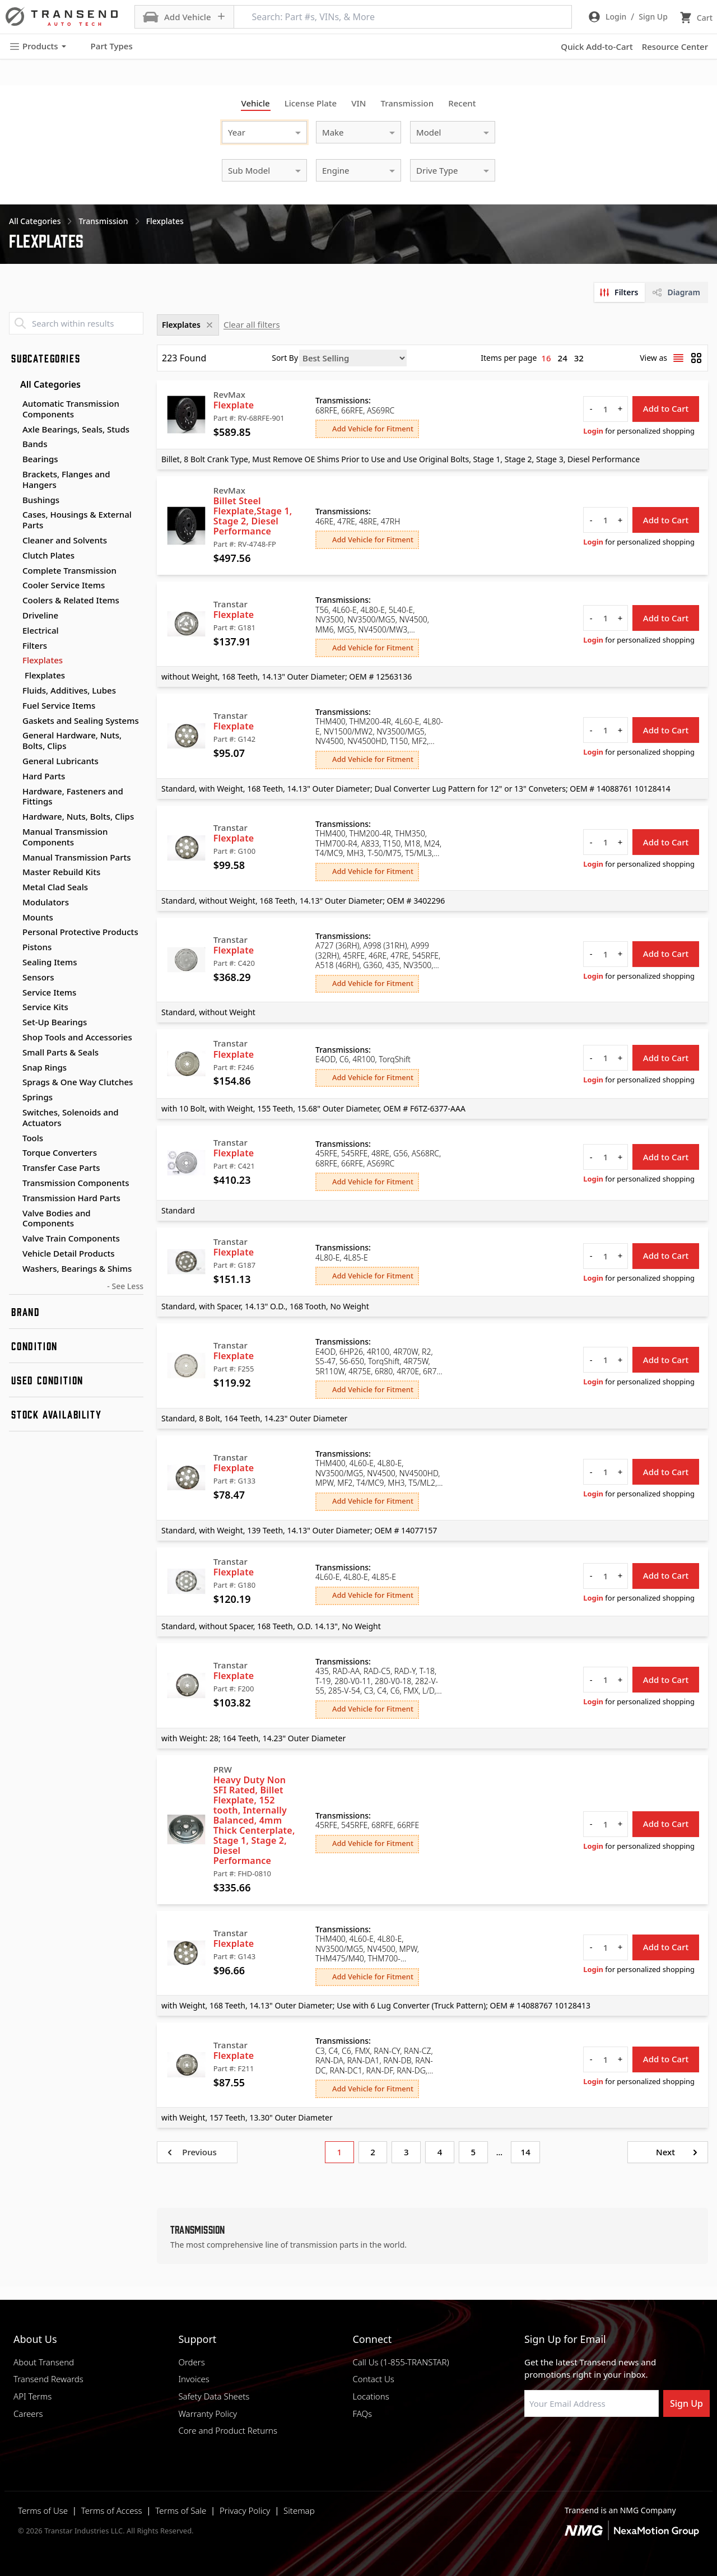  Describe the element at coordinates (13, 1198) in the screenshot. I see `[Toggle Transmission Hard Parts subcategories]` at that location.